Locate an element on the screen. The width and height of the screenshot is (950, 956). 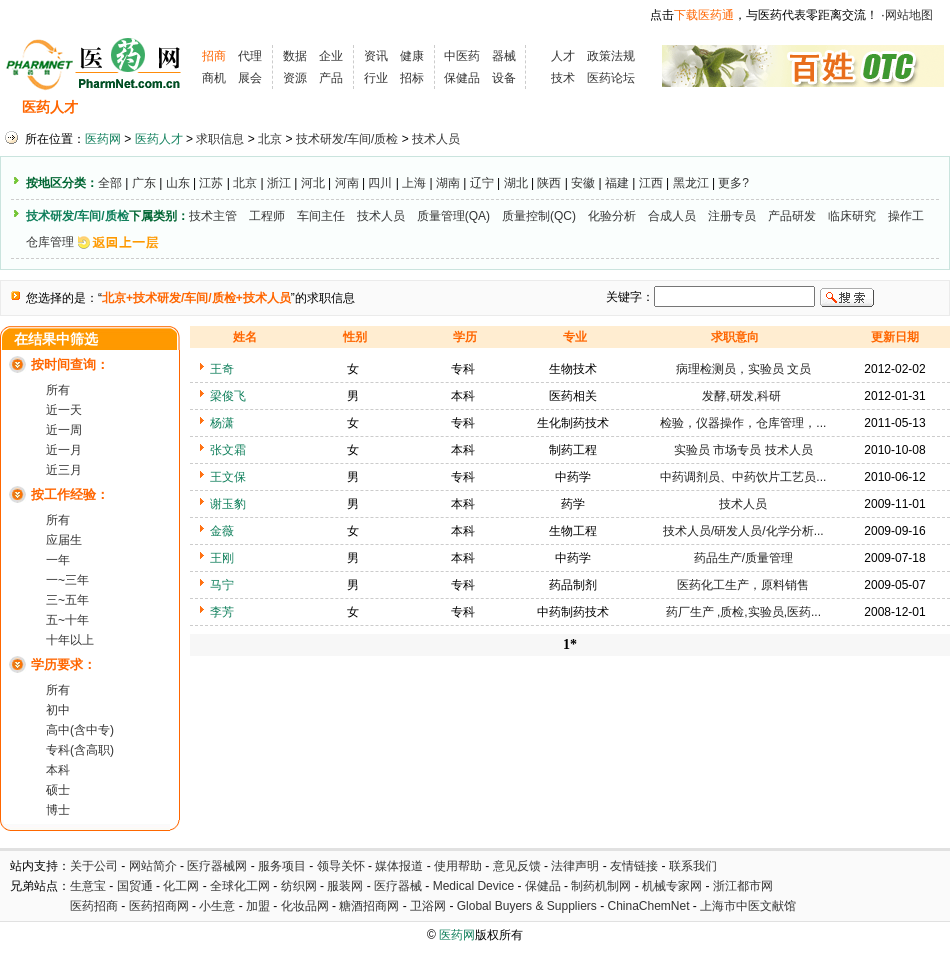
王文保 is located at coordinates (228, 477).